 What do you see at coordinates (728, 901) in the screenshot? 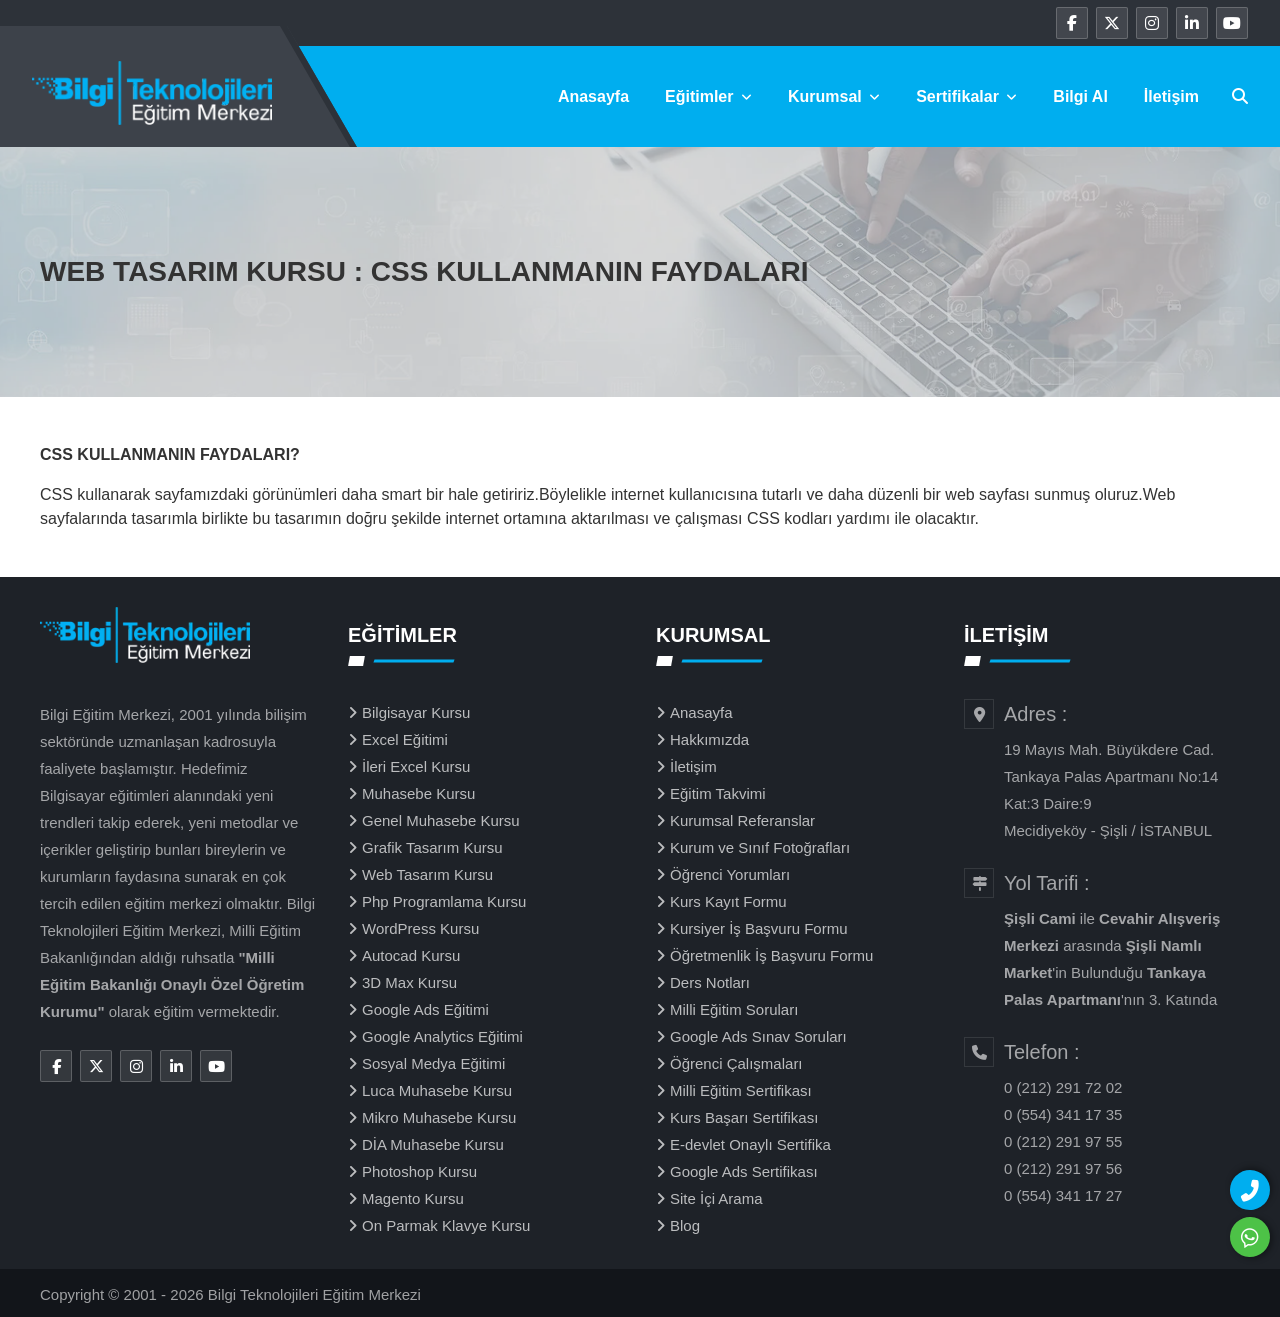
I see `Kurs Kayıt Formu` at bounding box center [728, 901].